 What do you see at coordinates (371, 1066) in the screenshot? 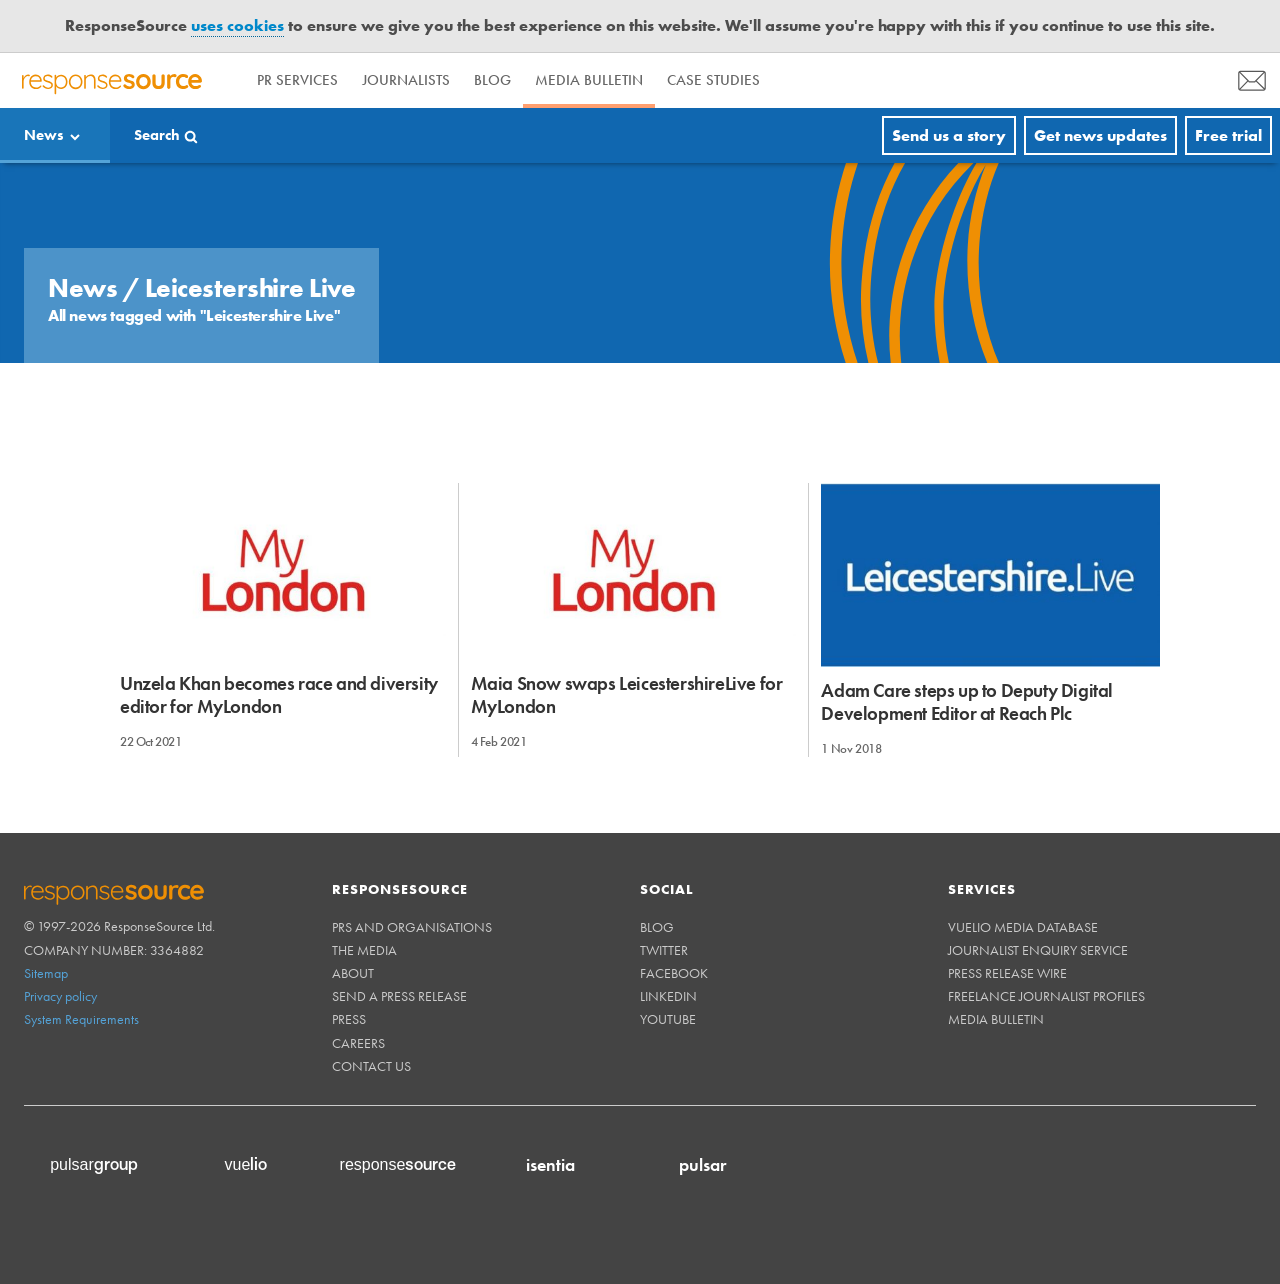
I see `Contact us` at bounding box center [371, 1066].